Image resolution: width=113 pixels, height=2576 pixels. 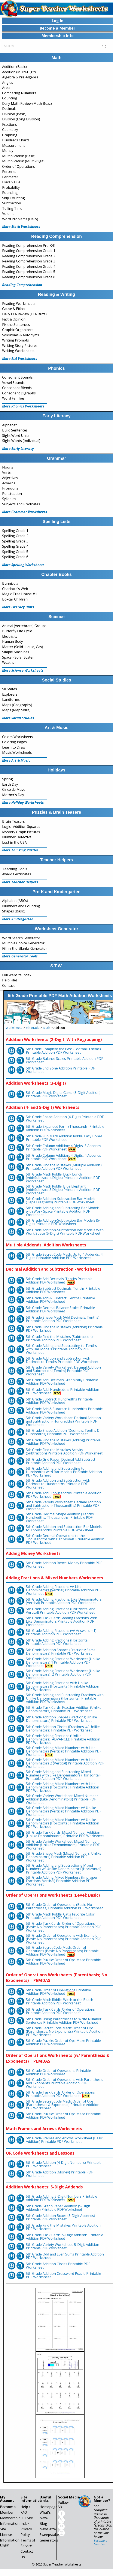 What do you see at coordinates (8, 985) in the screenshot?
I see `Contact` at bounding box center [8, 985].